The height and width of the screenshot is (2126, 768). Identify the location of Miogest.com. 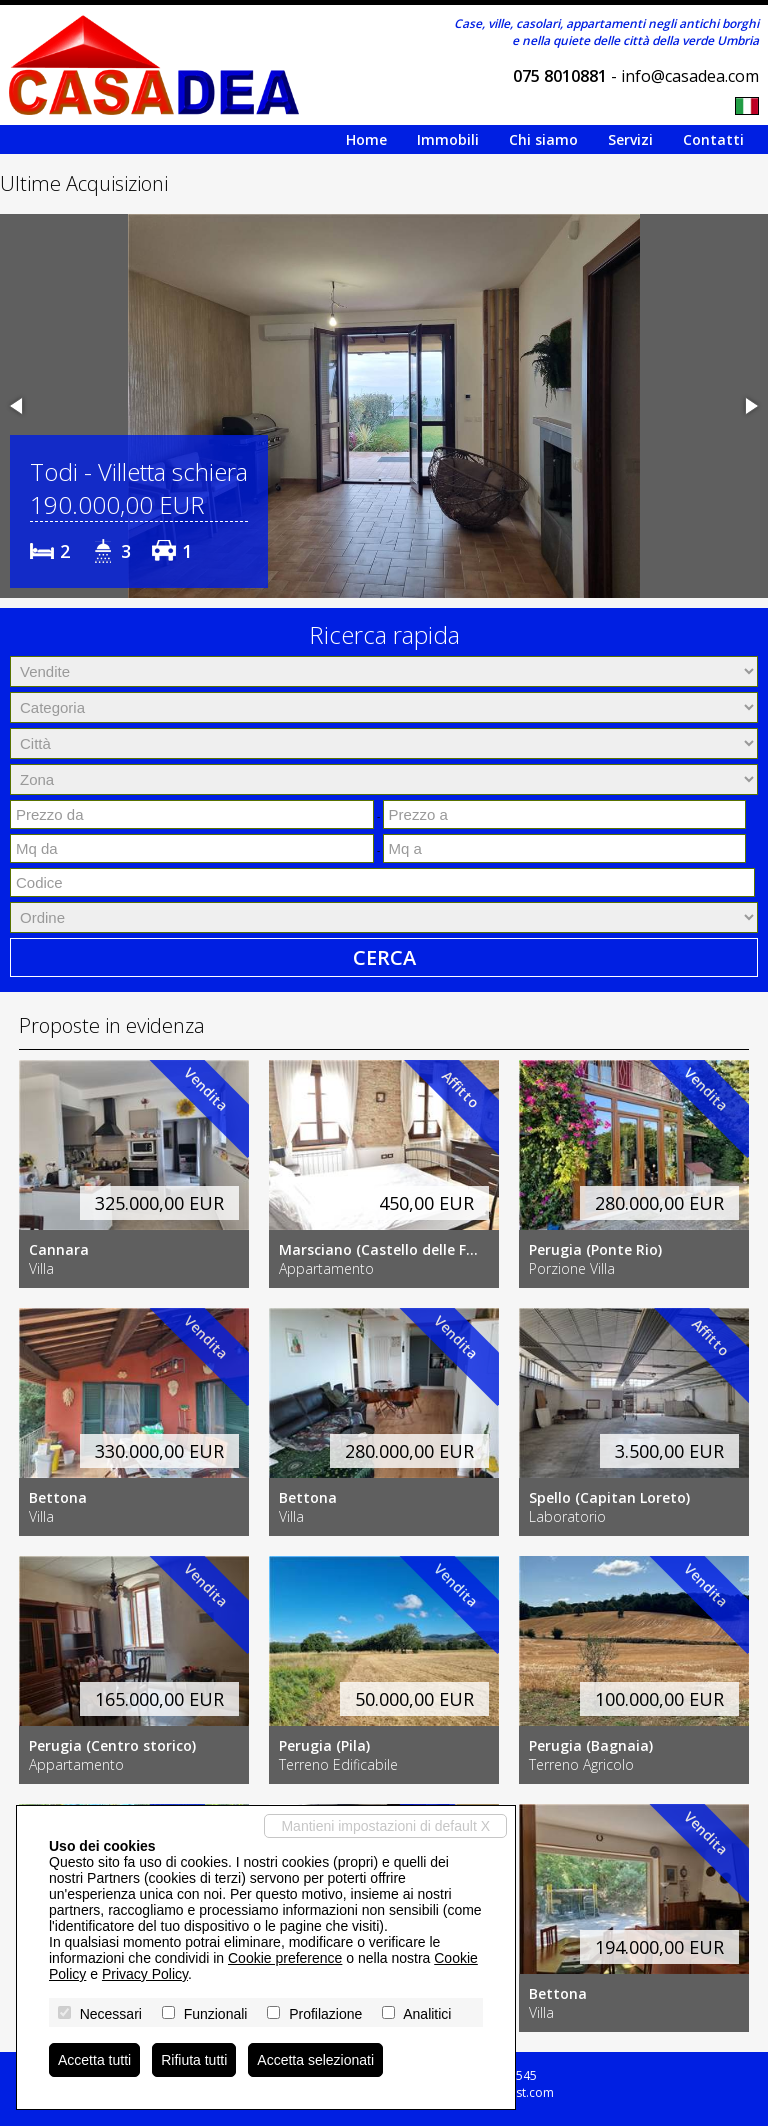
(517, 2092).